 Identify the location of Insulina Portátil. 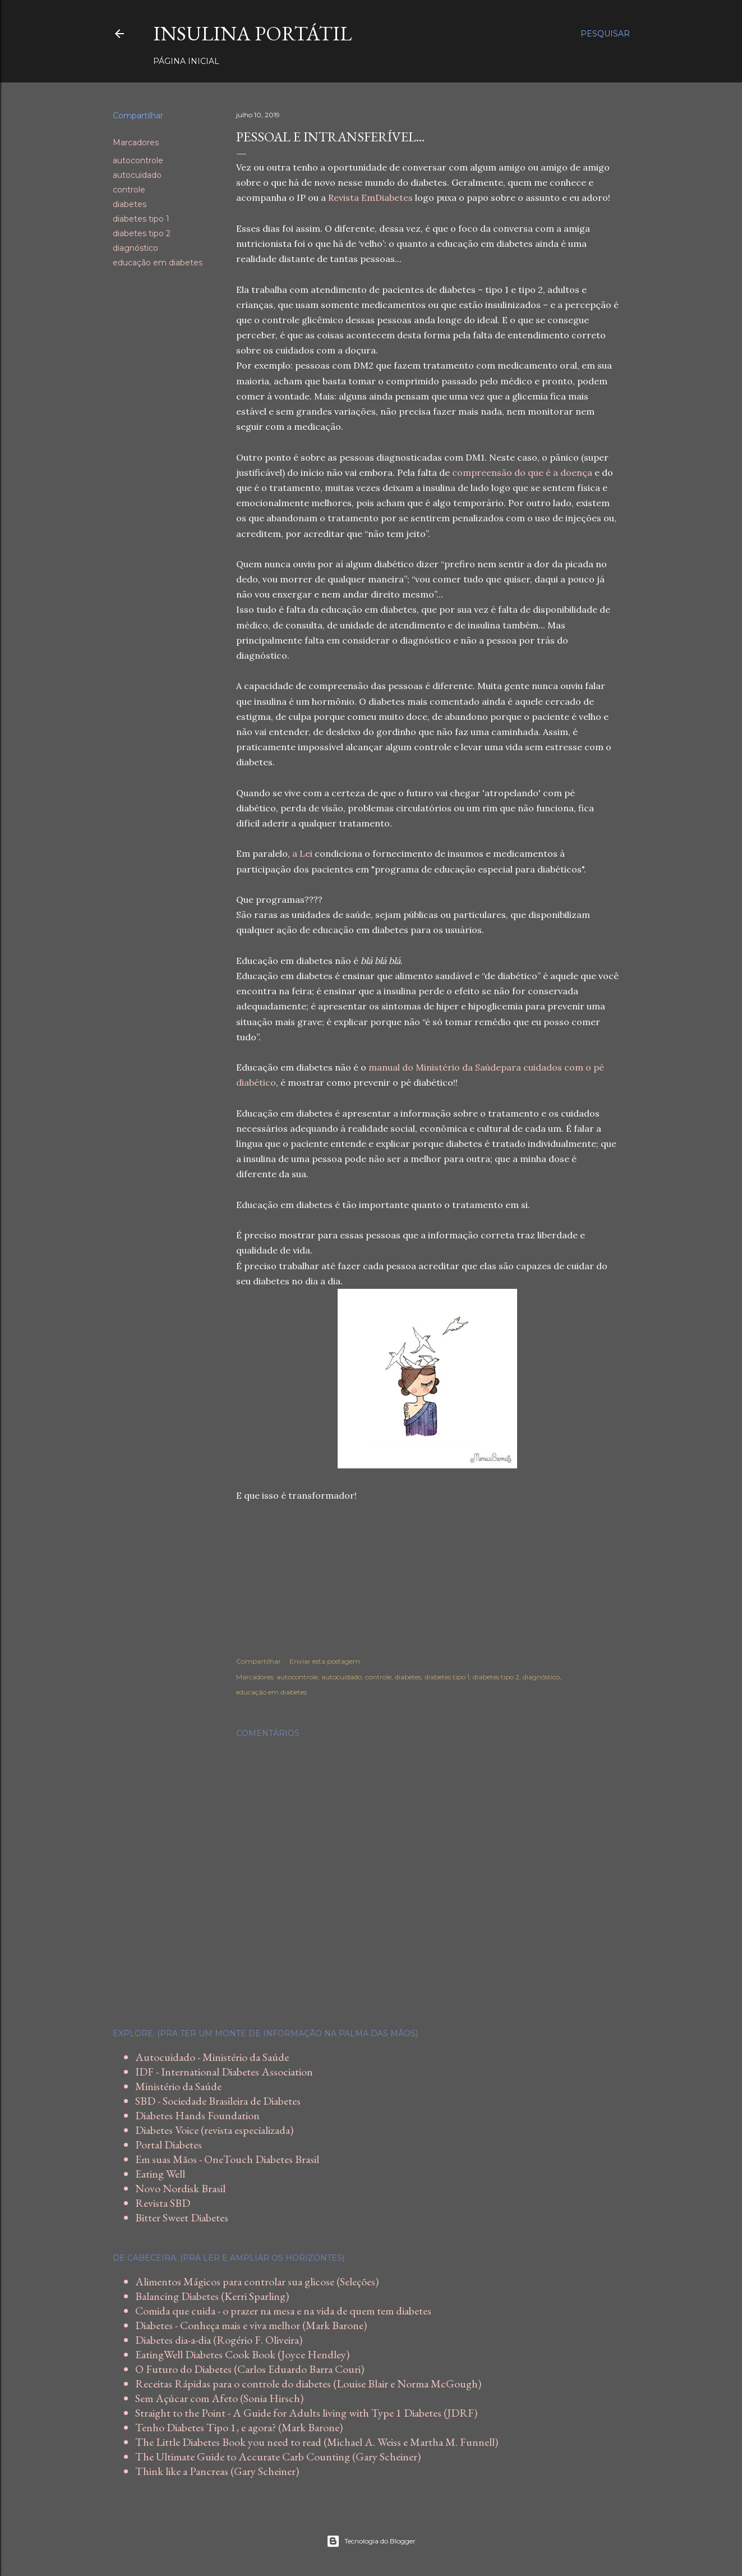
(252, 33).